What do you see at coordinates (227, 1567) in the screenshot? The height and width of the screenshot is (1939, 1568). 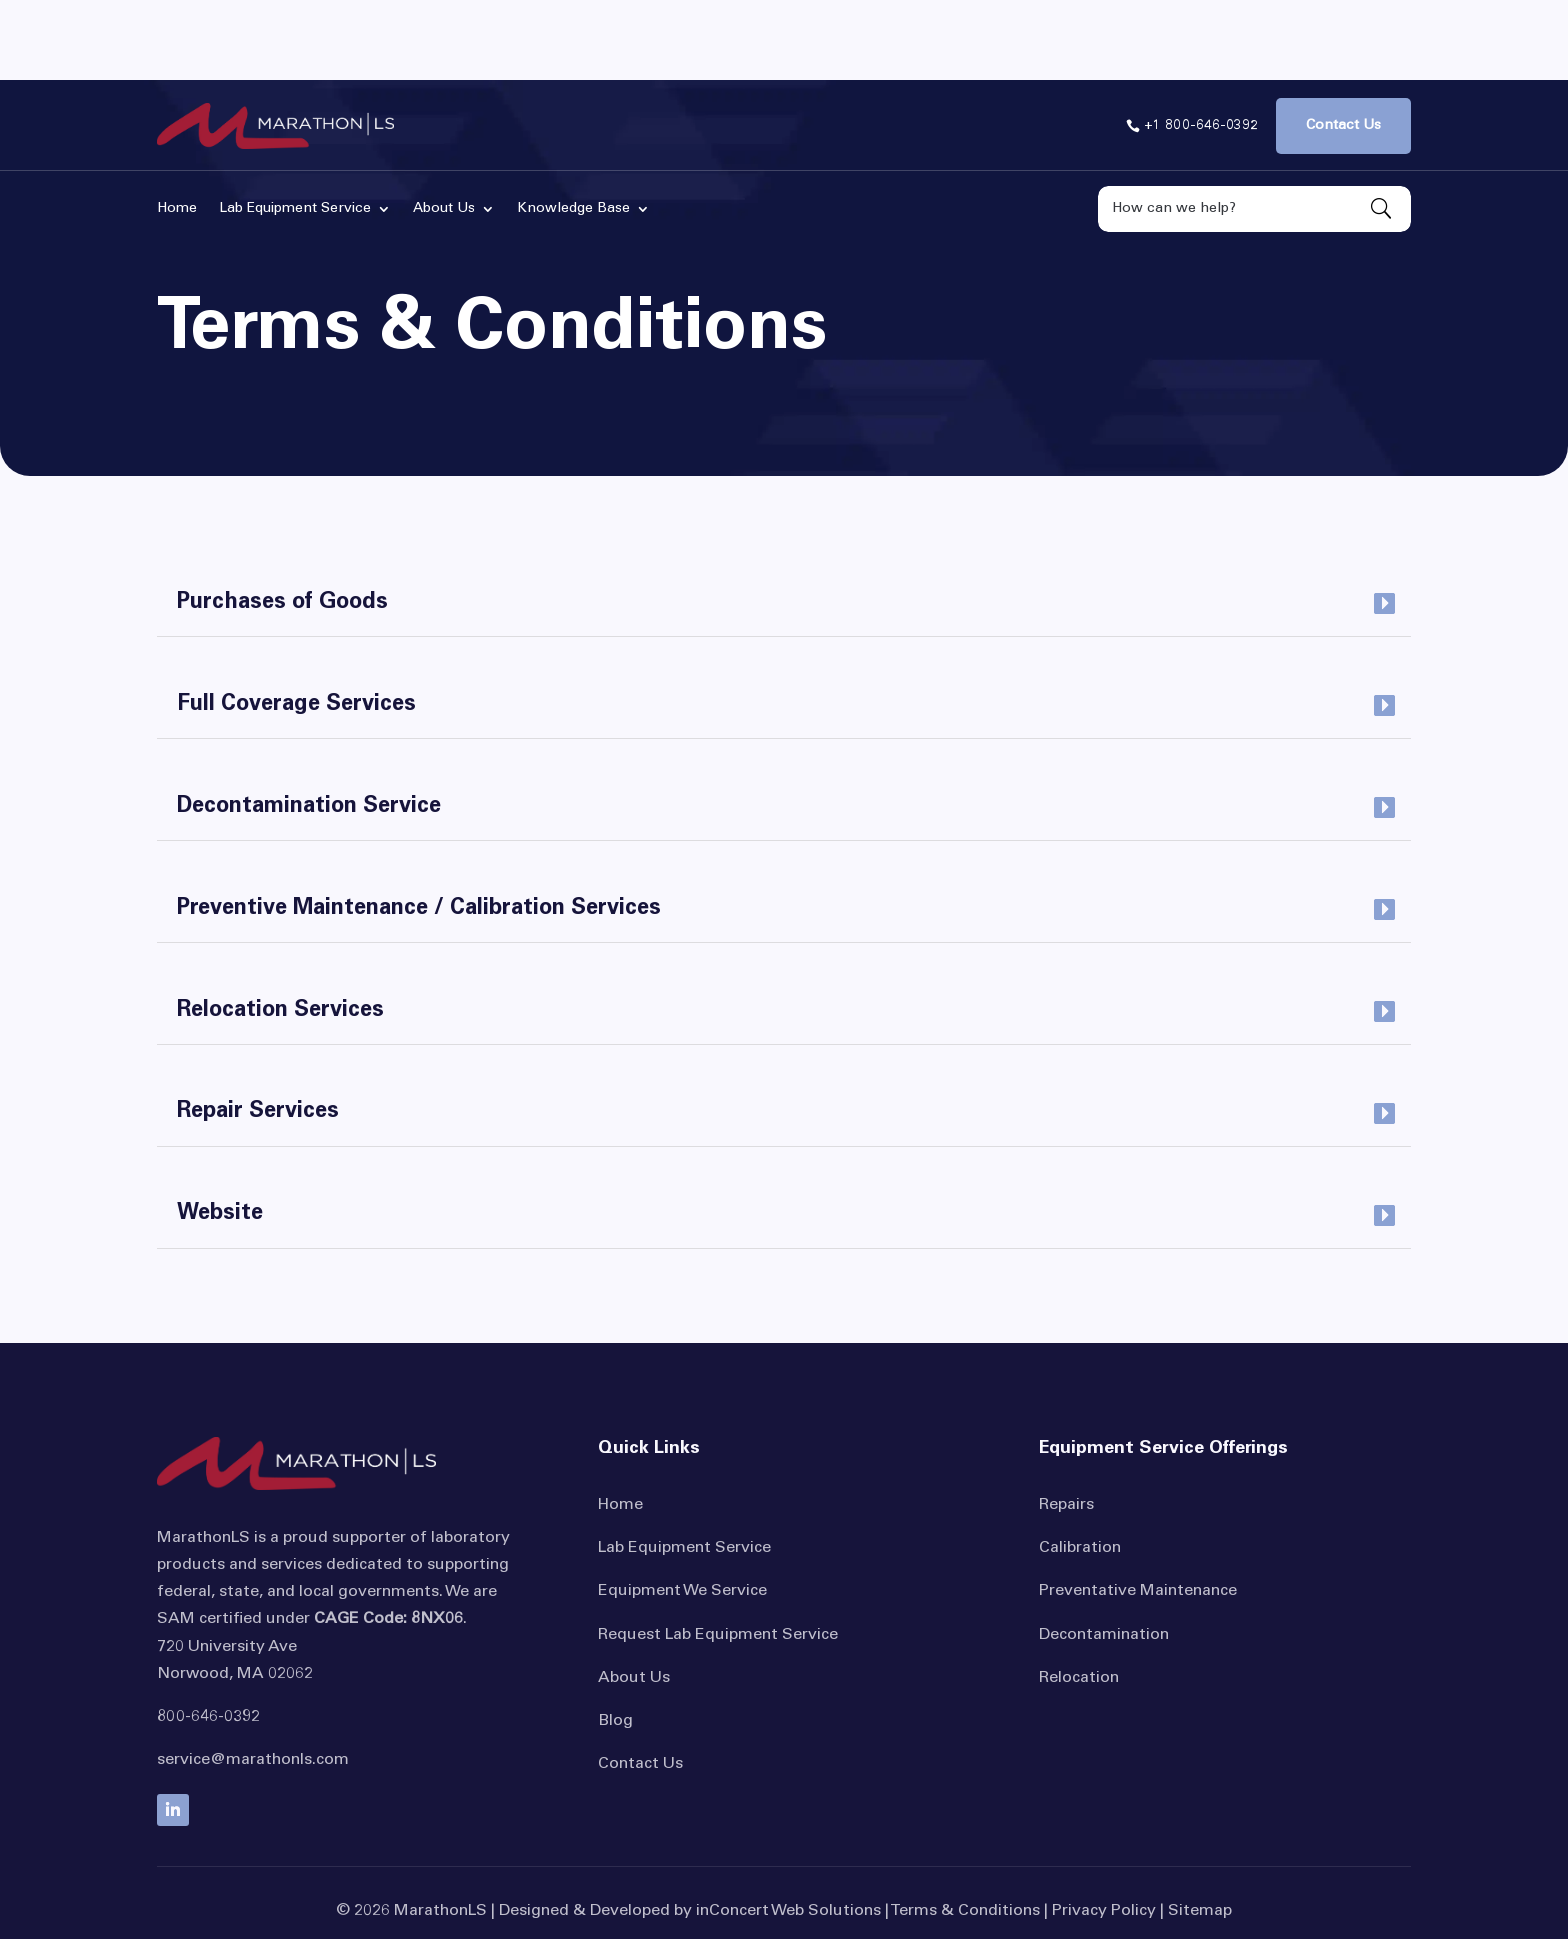 I see `720 University Ave` at bounding box center [227, 1567].